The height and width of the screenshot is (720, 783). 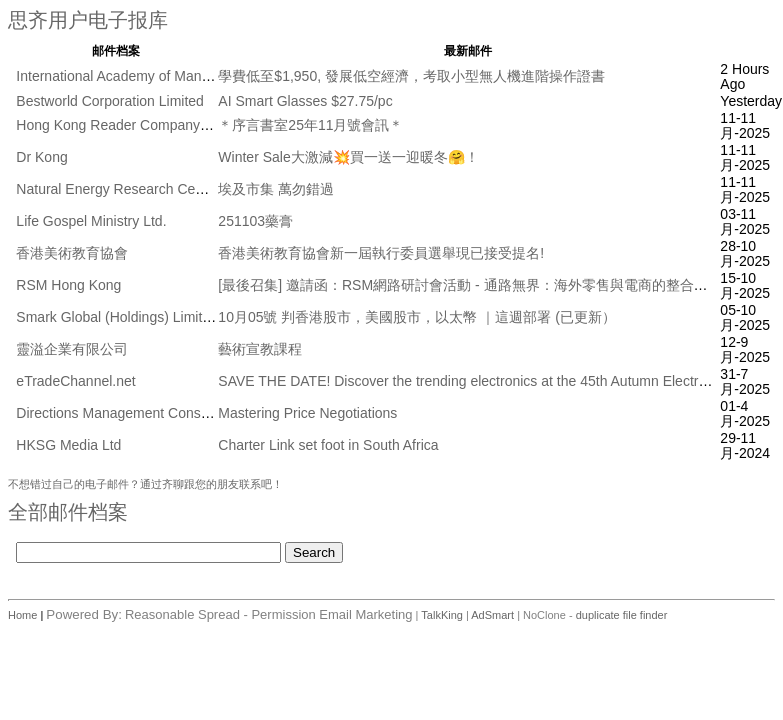 I want to click on TalkKing, so click(x=442, y=615).